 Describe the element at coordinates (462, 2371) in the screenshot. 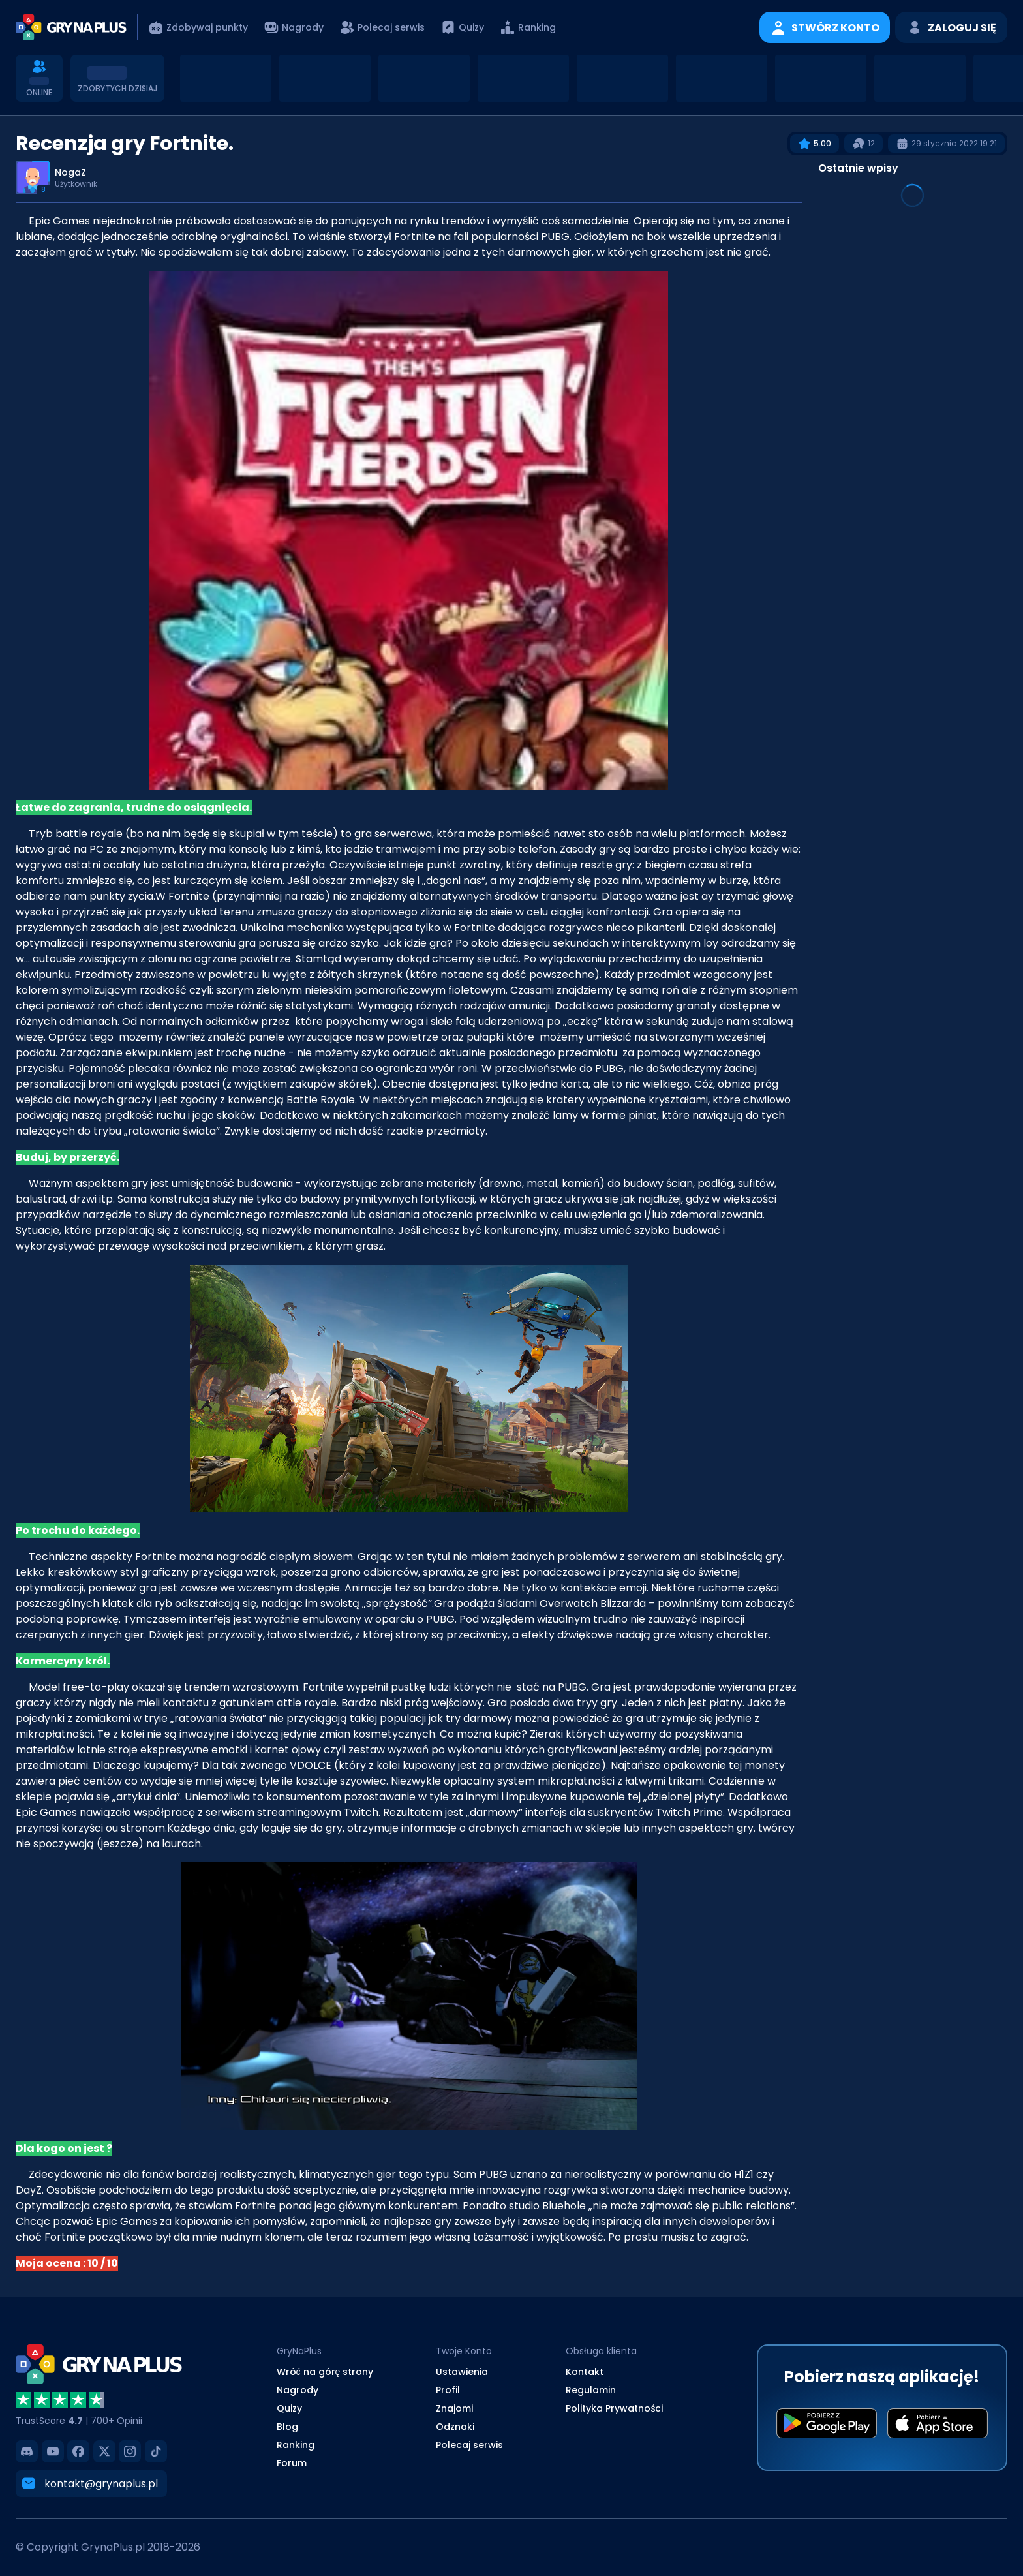

I see `Ustawienia` at that location.